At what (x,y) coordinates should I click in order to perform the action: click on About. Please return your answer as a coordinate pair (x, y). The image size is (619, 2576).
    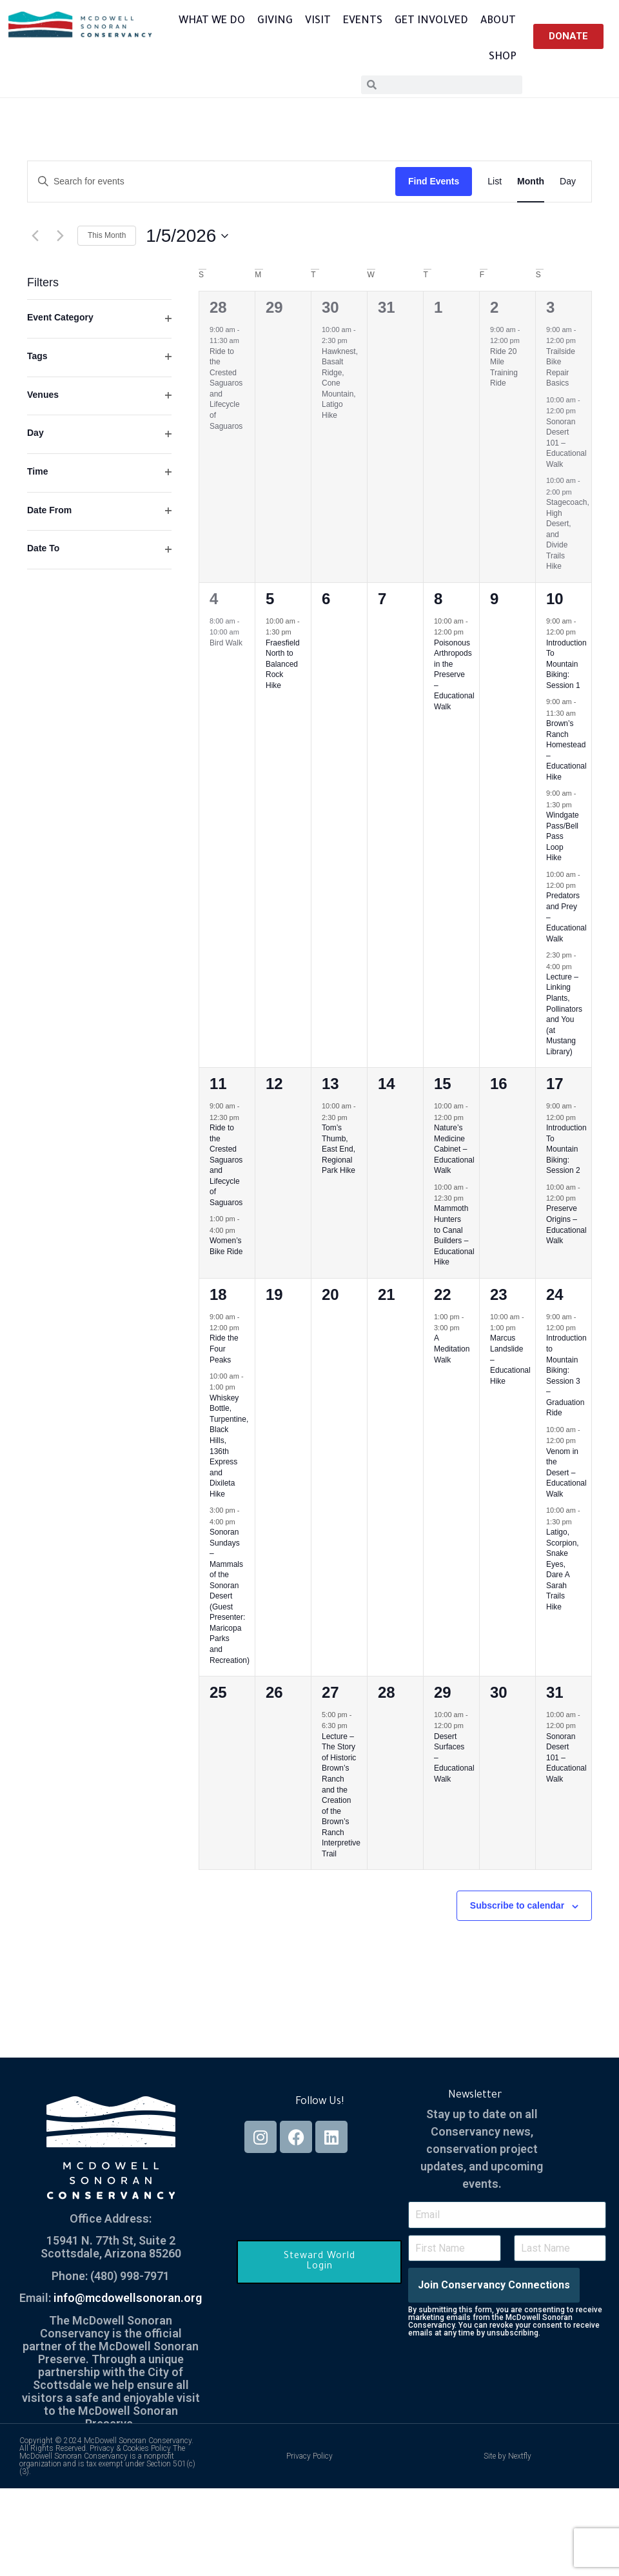
    Looking at the image, I should click on (498, 21).